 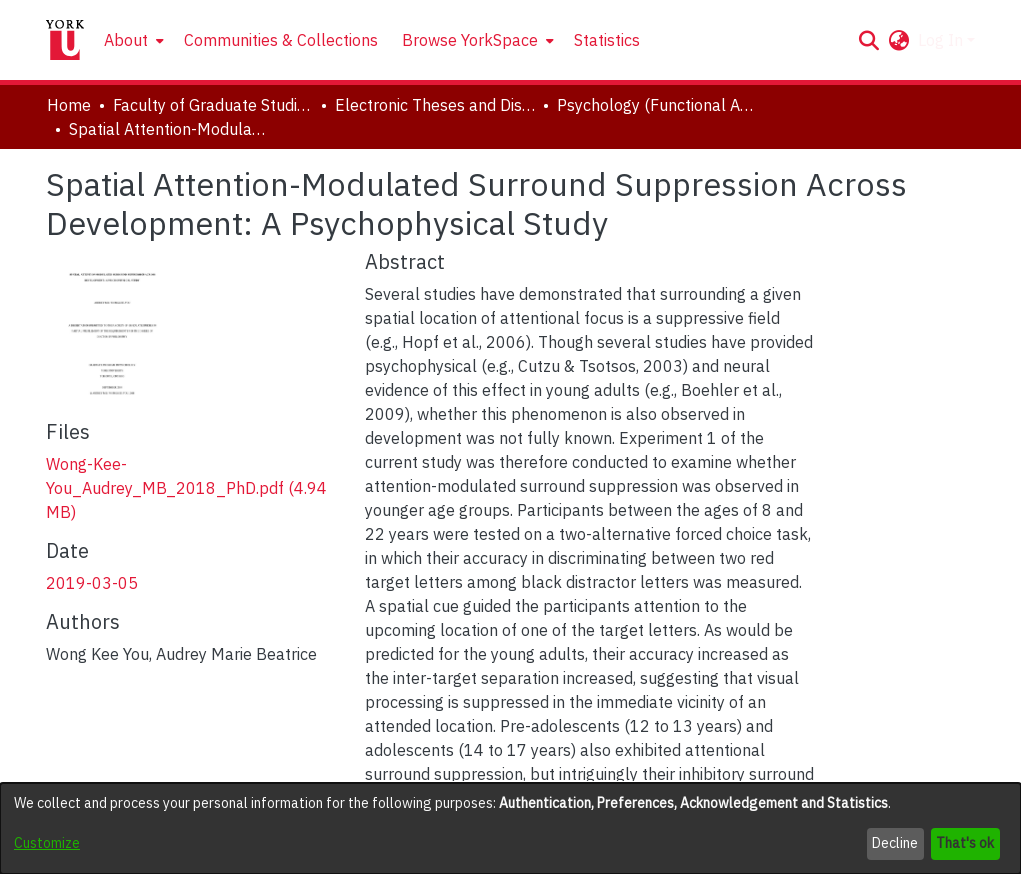 I want to click on Customize, so click(x=47, y=843).